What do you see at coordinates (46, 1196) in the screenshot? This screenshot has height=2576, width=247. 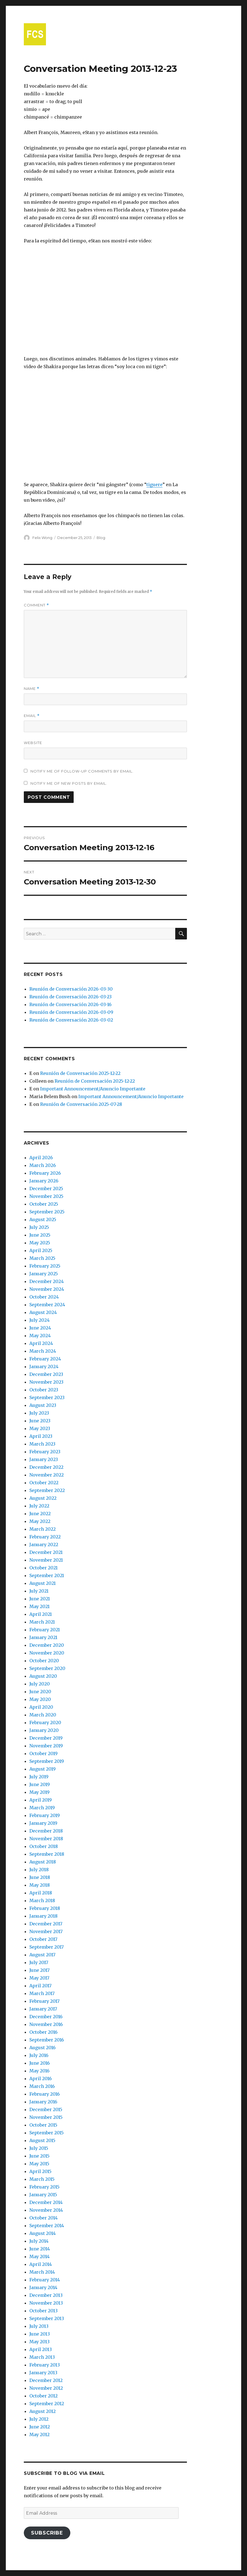 I see `November 2025` at bounding box center [46, 1196].